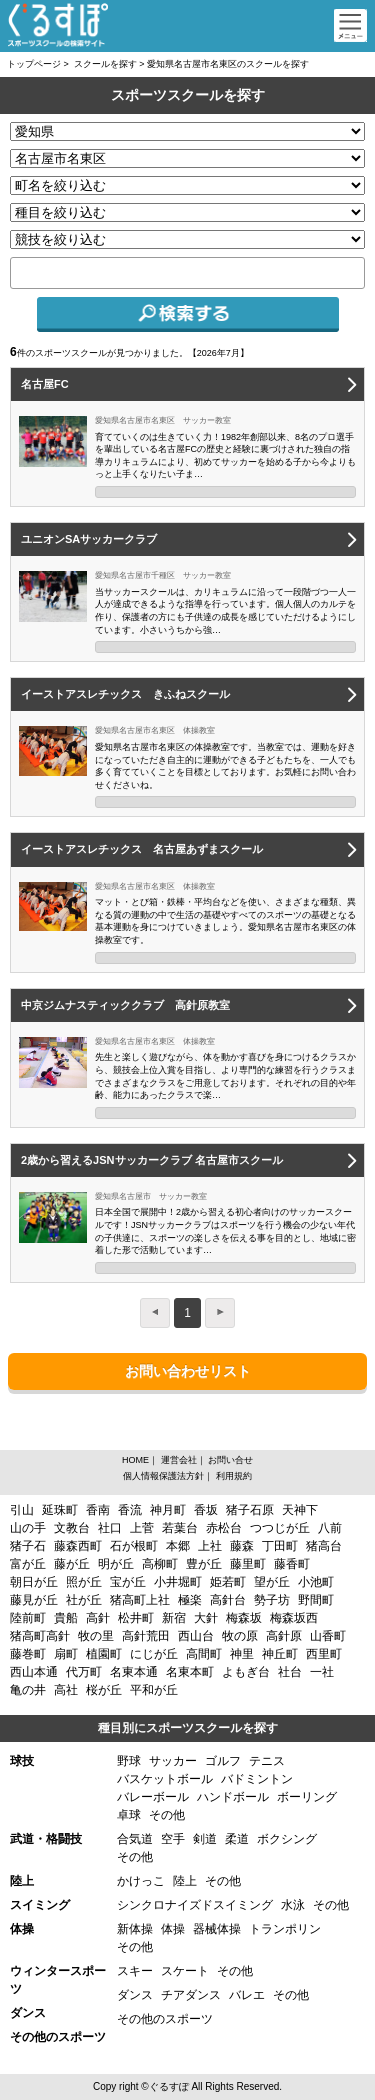  What do you see at coordinates (84, 1582) in the screenshot?
I see `照が丘` at bounding box center [84, 1582].